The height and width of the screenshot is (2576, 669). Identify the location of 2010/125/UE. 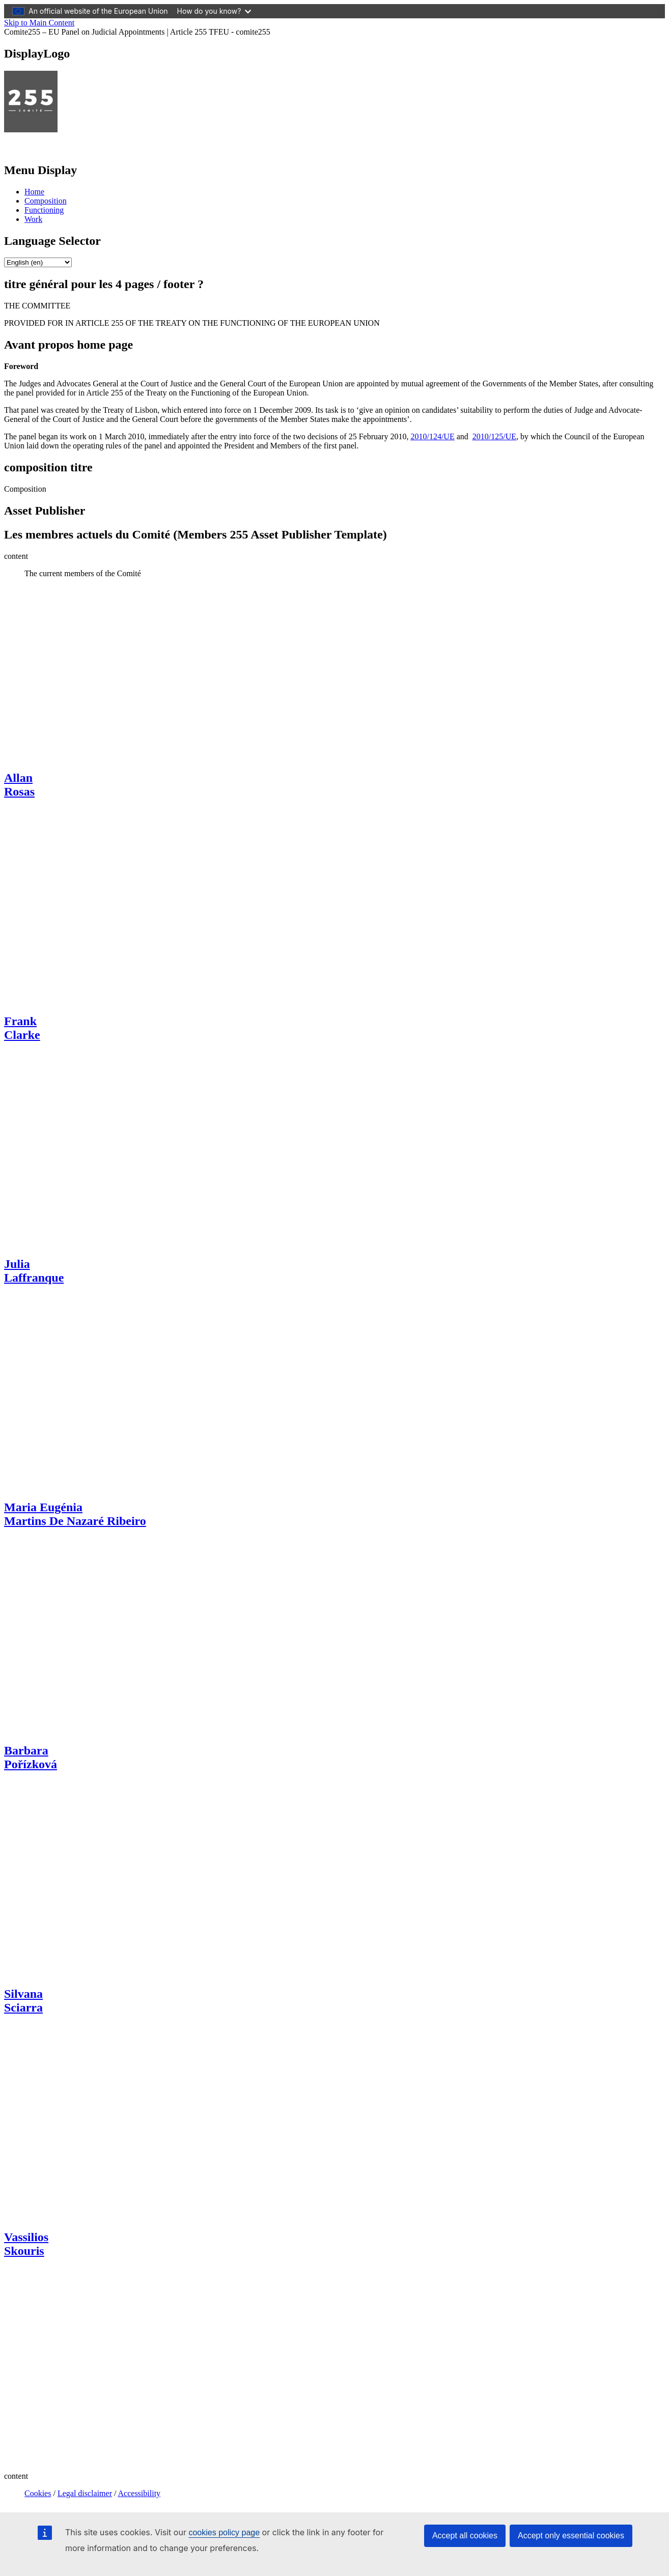
(494, 436).